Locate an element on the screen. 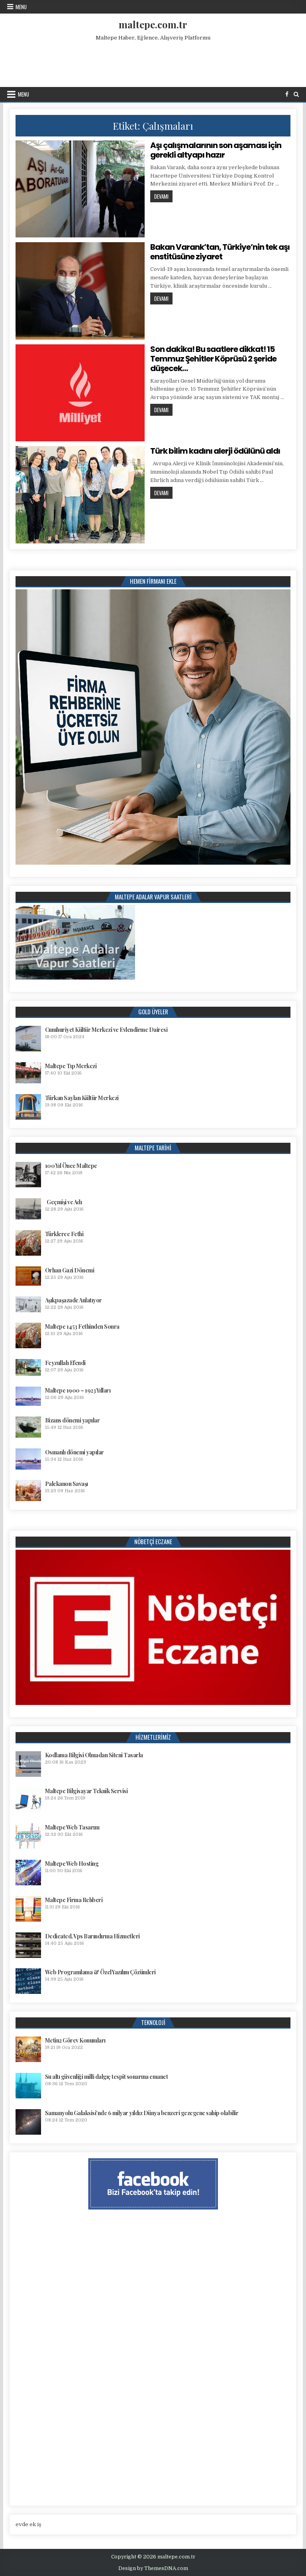  Maltepe Tıp Merkezi is located at coordinates (71, 1066).